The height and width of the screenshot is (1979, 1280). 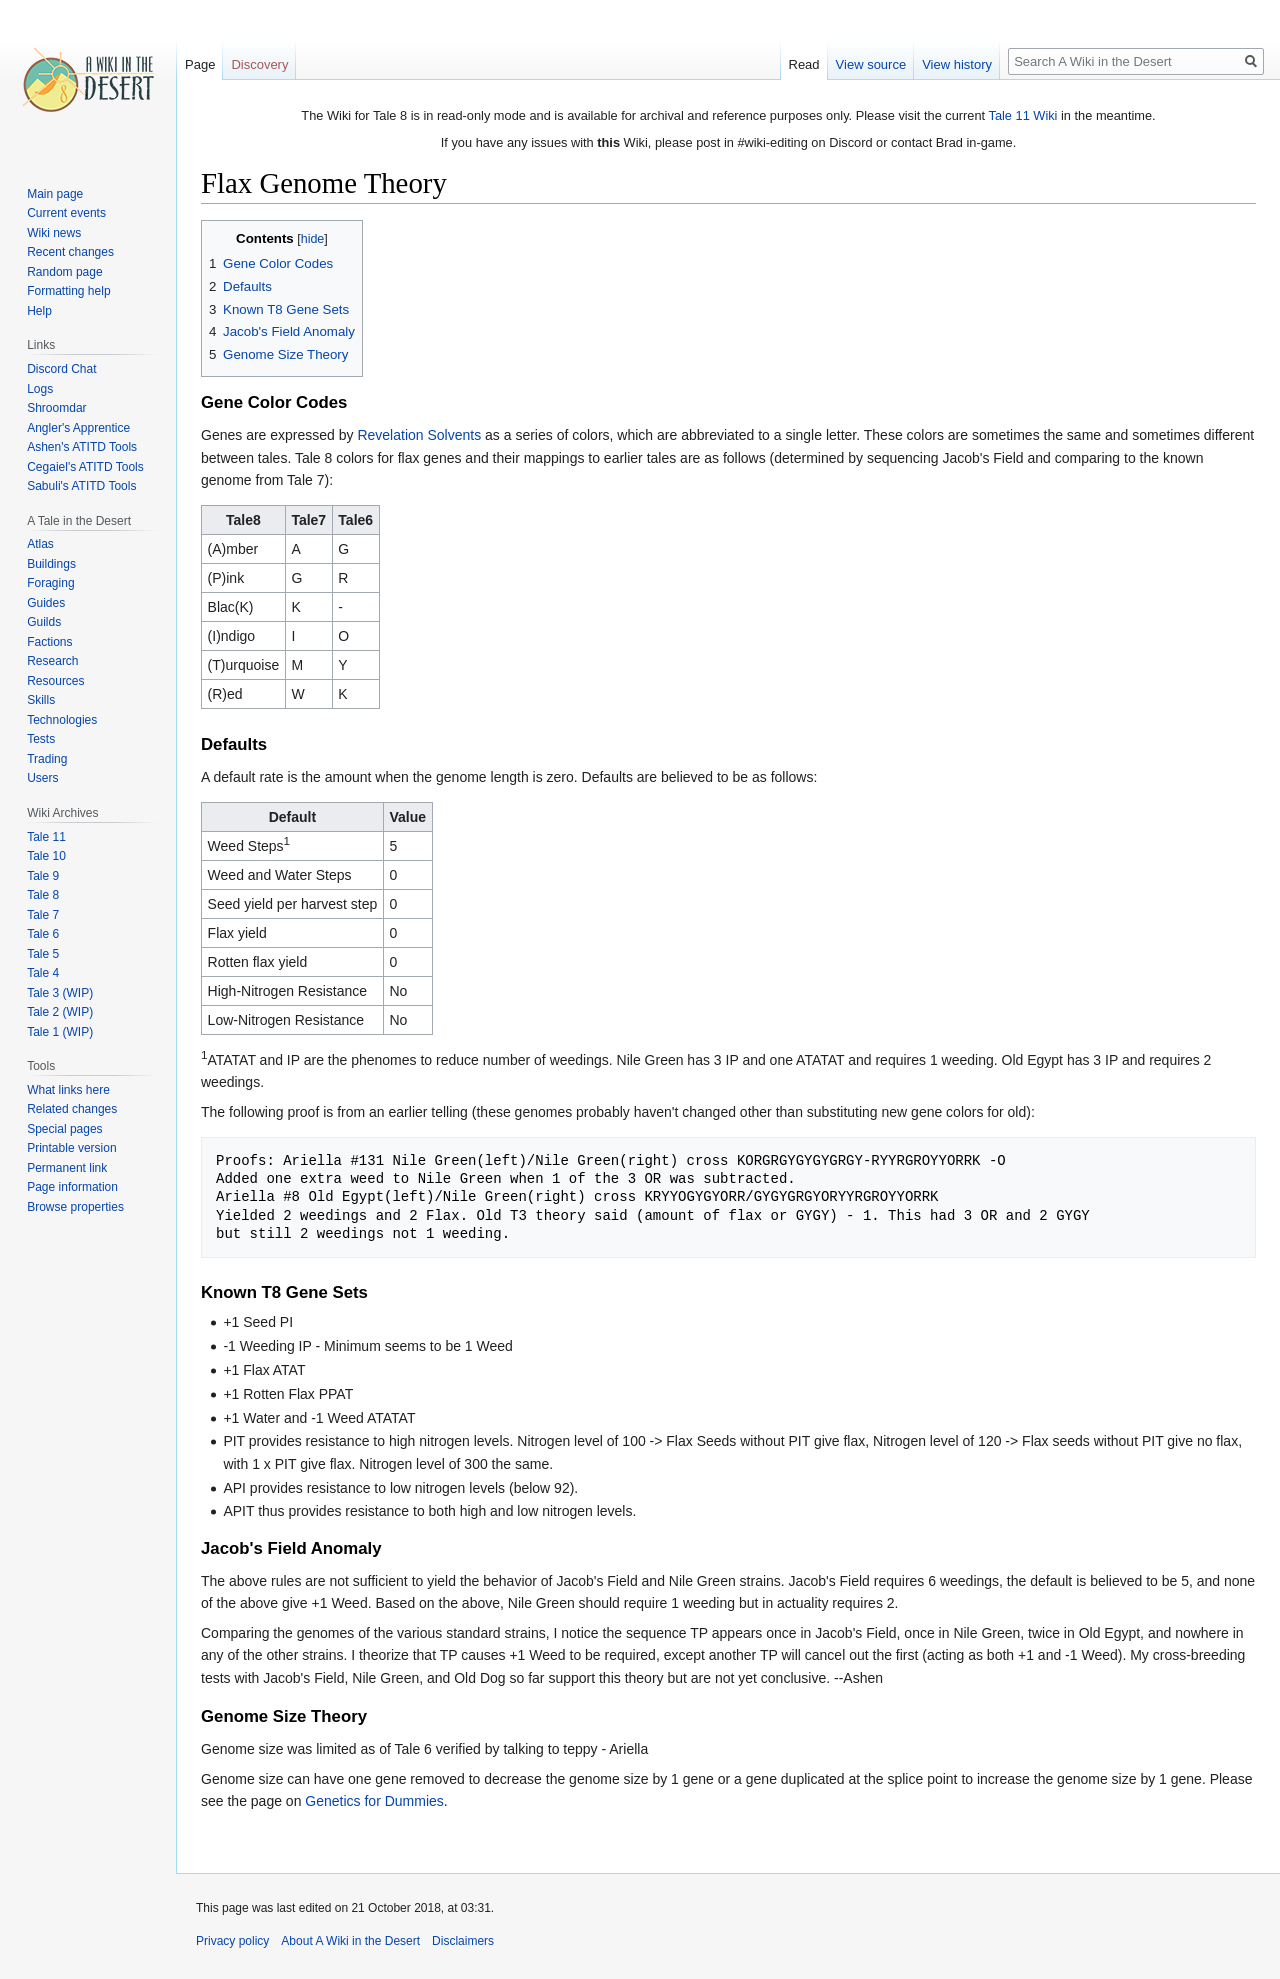 What do you see at coordinates (82, 447) in the screenshot?
I see `Ashen's ATITD Tools` at bounding box center [82, 447].